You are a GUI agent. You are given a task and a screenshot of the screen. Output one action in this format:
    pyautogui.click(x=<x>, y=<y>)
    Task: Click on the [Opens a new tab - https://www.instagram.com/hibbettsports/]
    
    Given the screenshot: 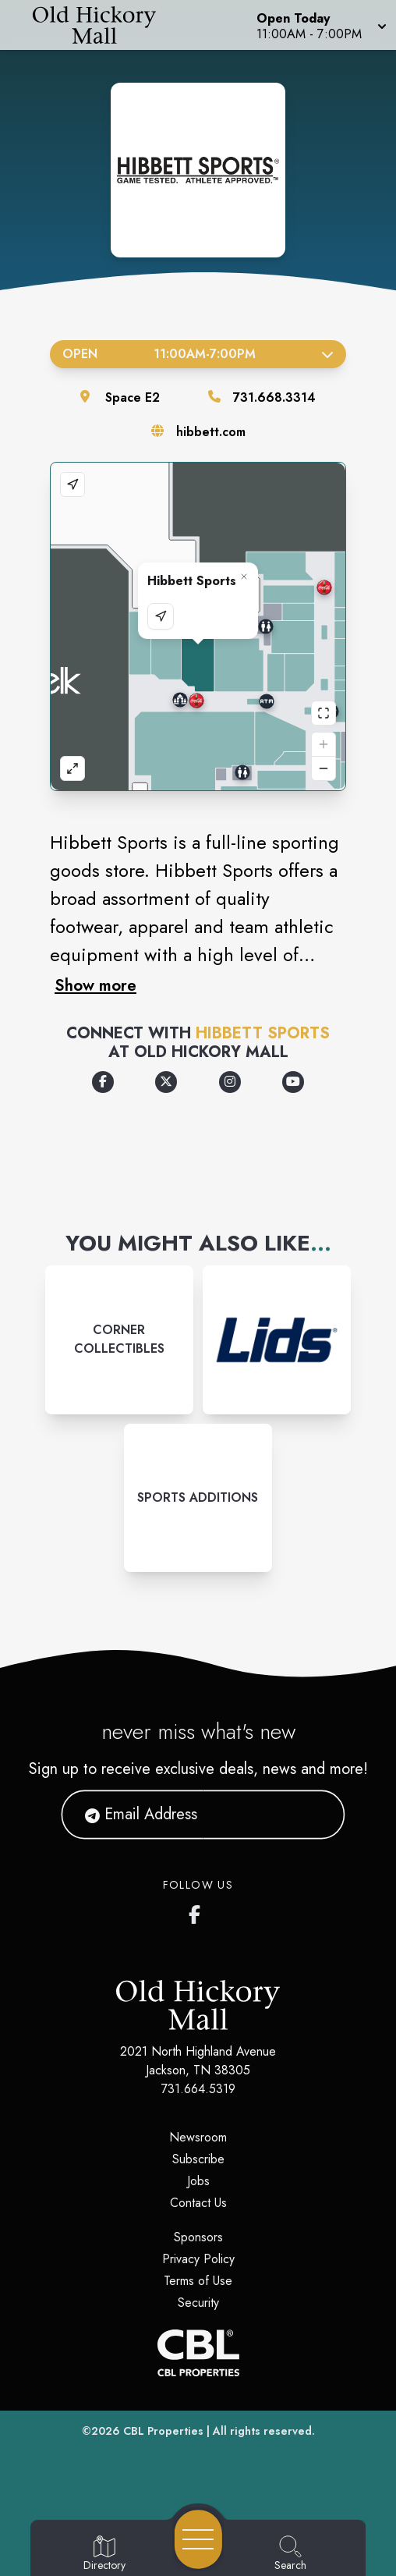 What is the action you would take?
    pyautogui.click(x=230, y=1082)
    